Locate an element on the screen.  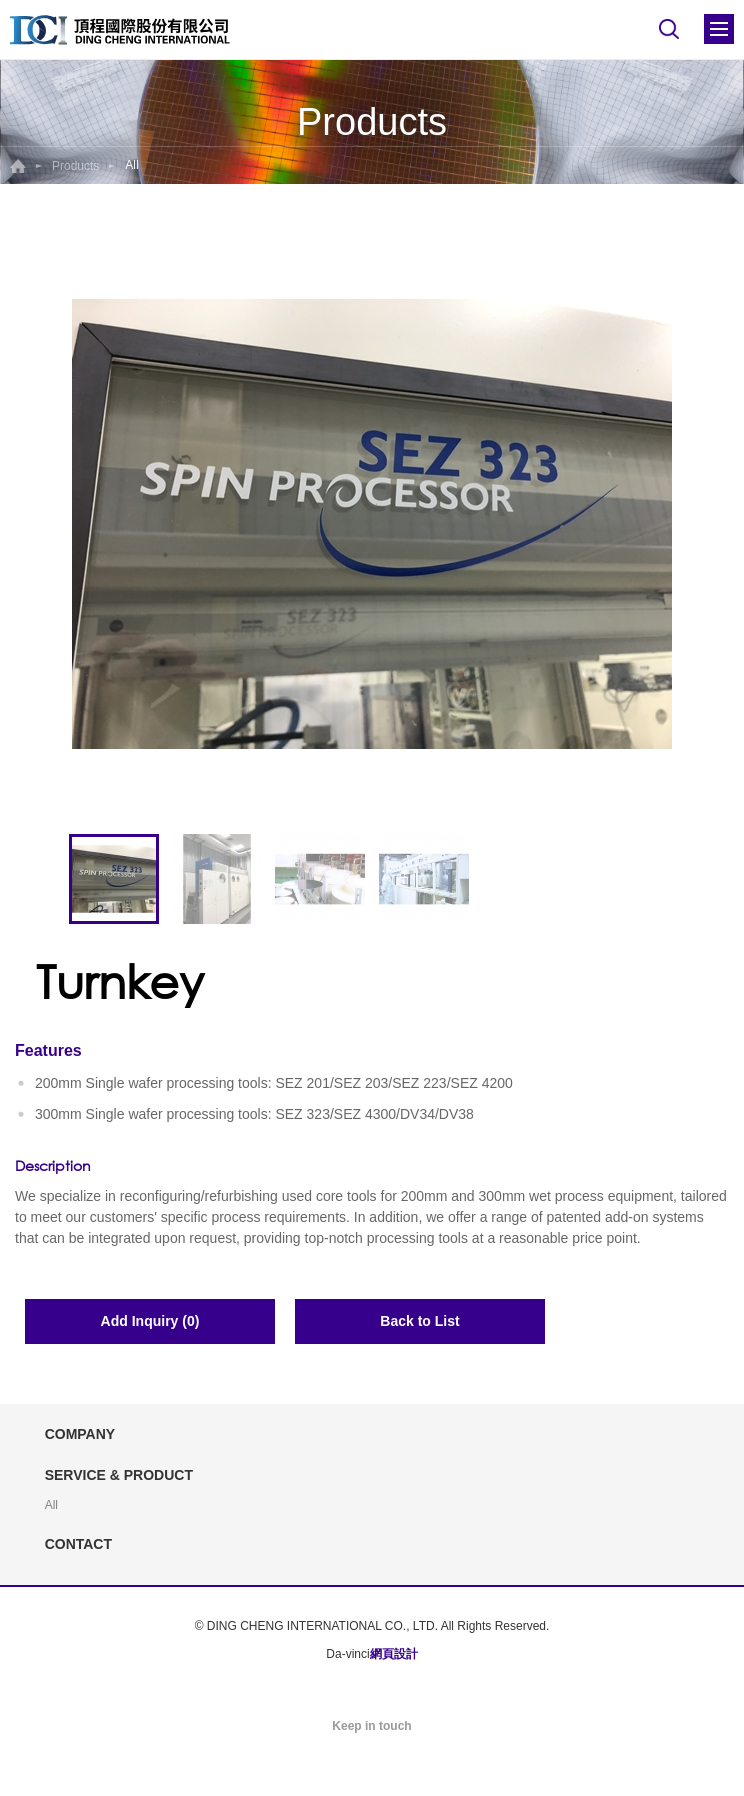
Home is located at coordinates (18, 166).